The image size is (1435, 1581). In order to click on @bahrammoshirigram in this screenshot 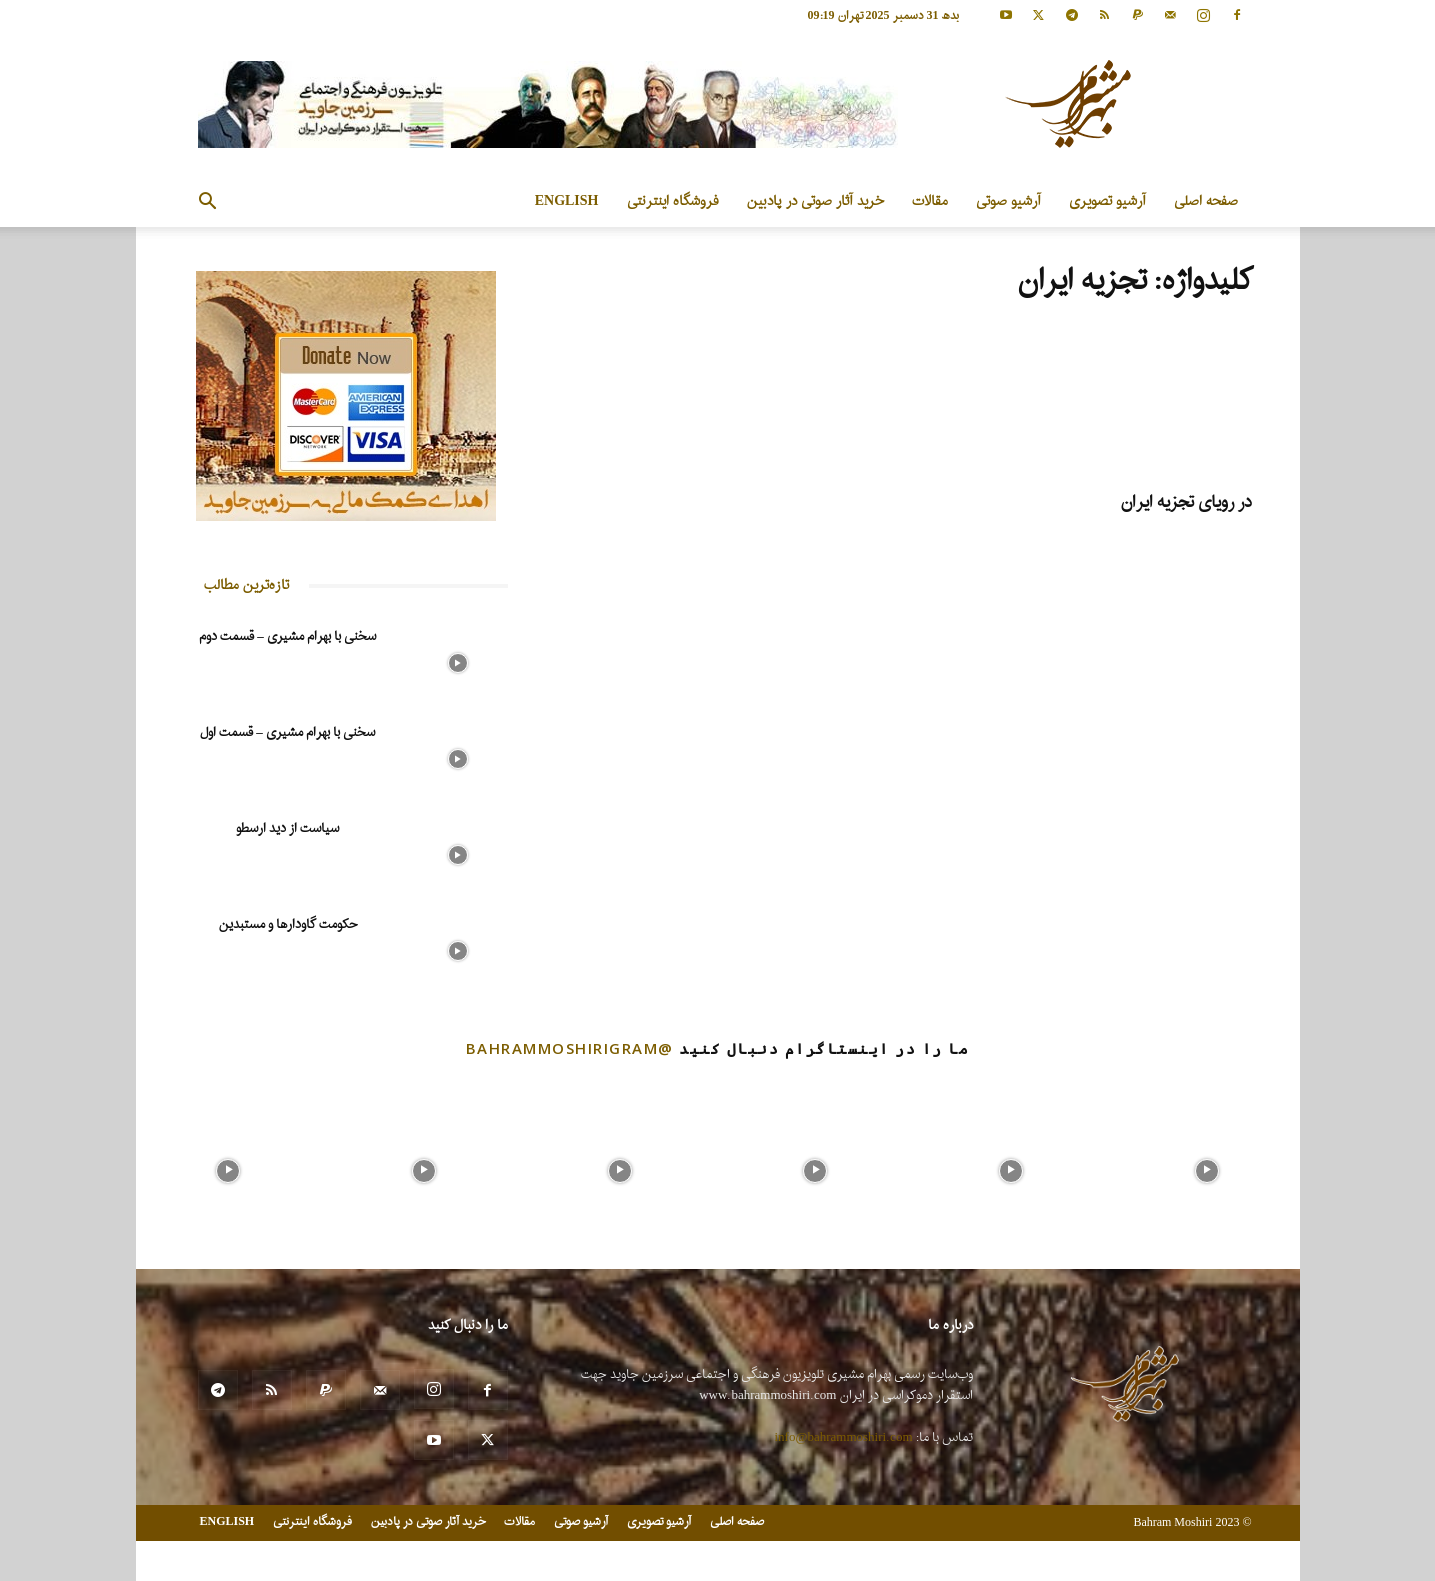, I will do `click(570, 1048)`.